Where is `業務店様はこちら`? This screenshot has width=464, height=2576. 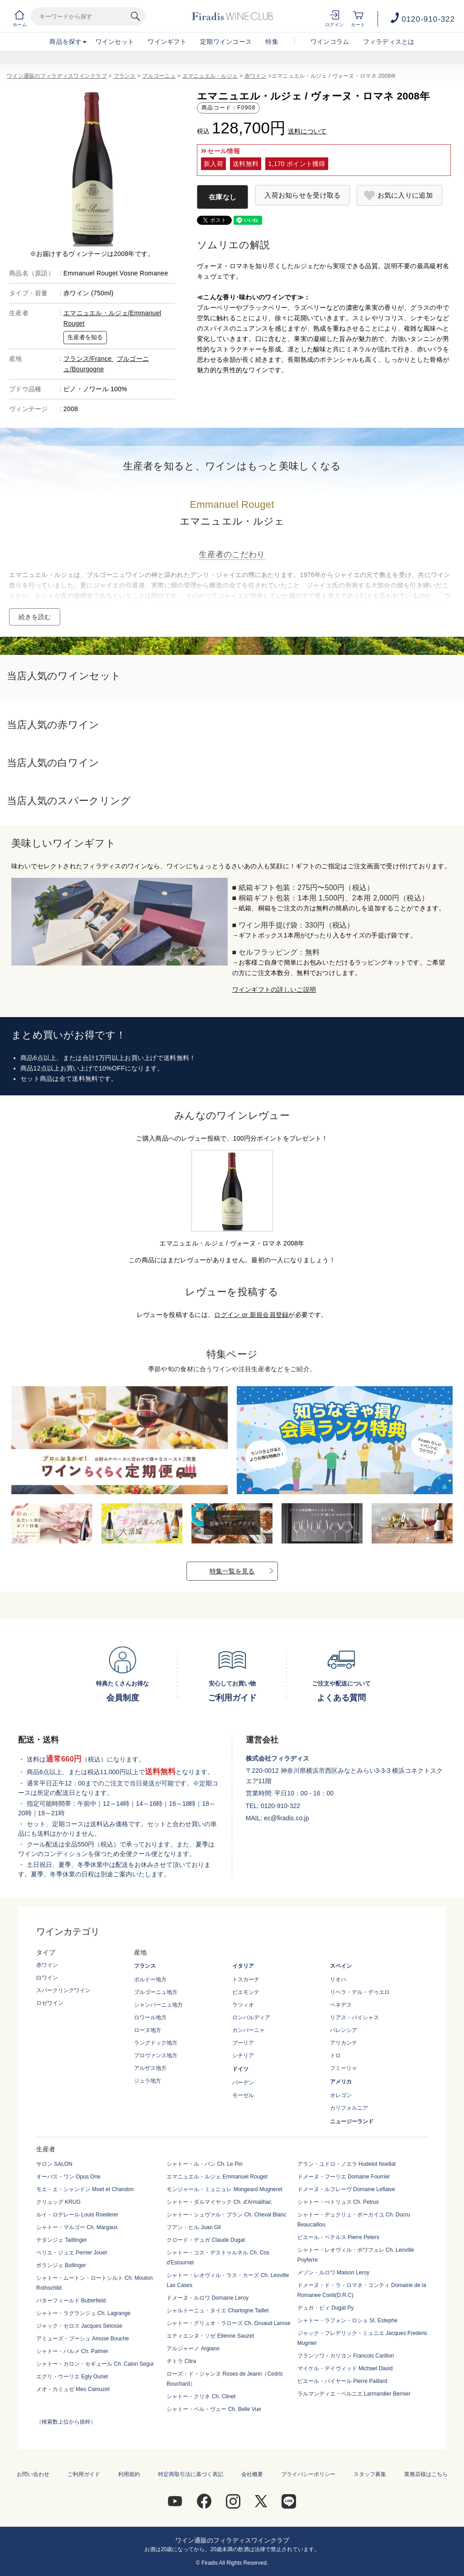
業務店様はこちら is located at coordinates (426, 2474).